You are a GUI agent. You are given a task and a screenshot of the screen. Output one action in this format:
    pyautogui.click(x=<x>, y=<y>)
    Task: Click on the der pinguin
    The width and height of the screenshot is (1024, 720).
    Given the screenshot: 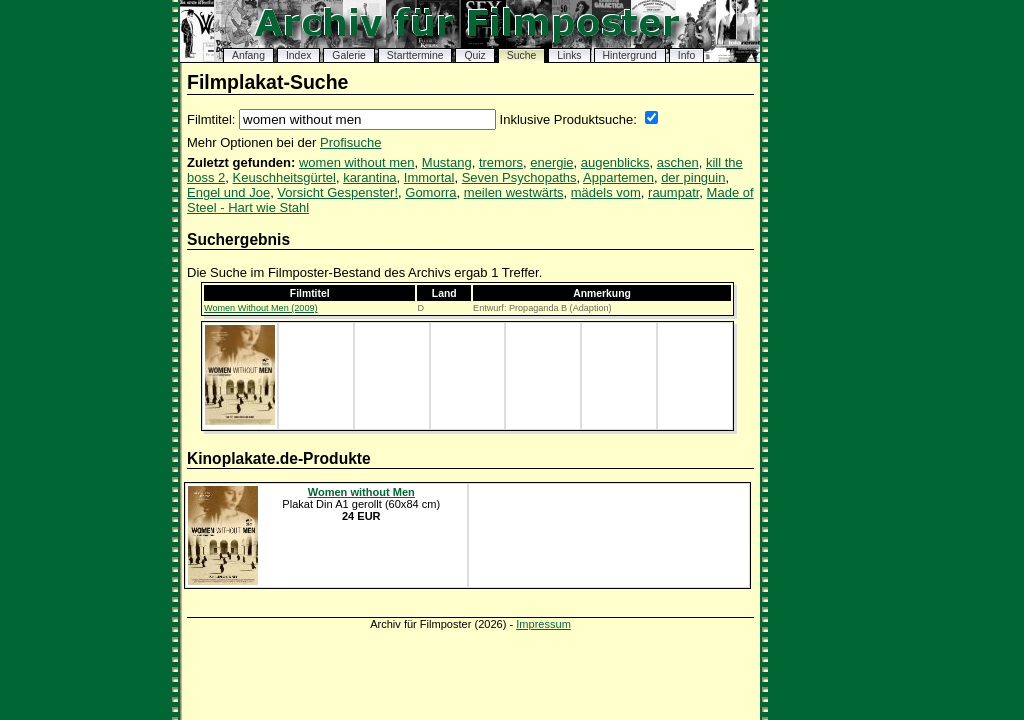 What is the action you would take?
    pyautogui.click(x=693, y=177)
    